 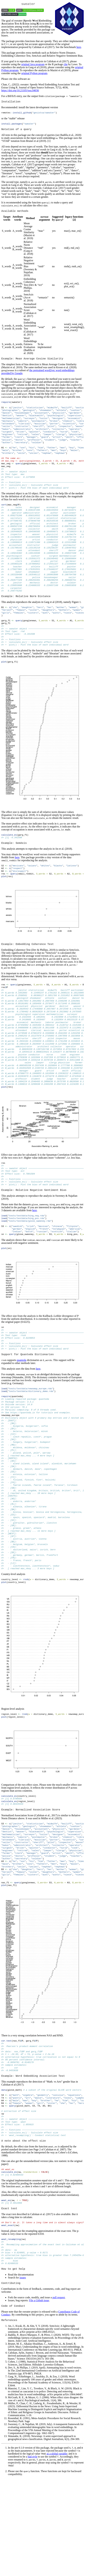 What do you see at coordinates (32, 2558) in the screenshot?
I see `bad style` at bounding box center [32, 2558].